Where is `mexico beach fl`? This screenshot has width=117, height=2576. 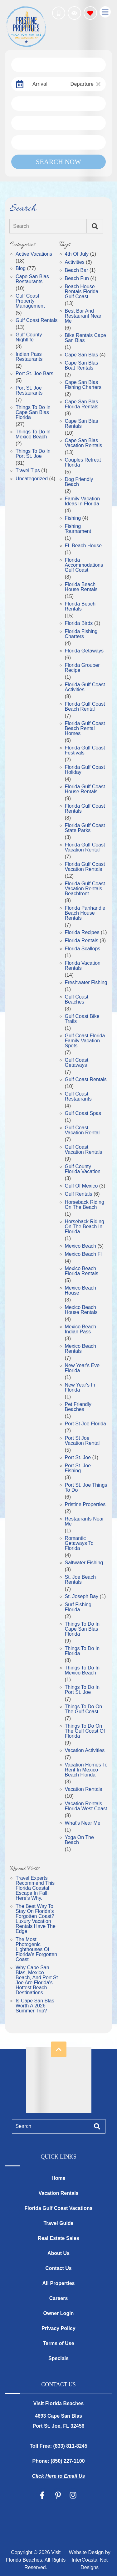 mexico beach fl is located at coordinates (83, 1254).